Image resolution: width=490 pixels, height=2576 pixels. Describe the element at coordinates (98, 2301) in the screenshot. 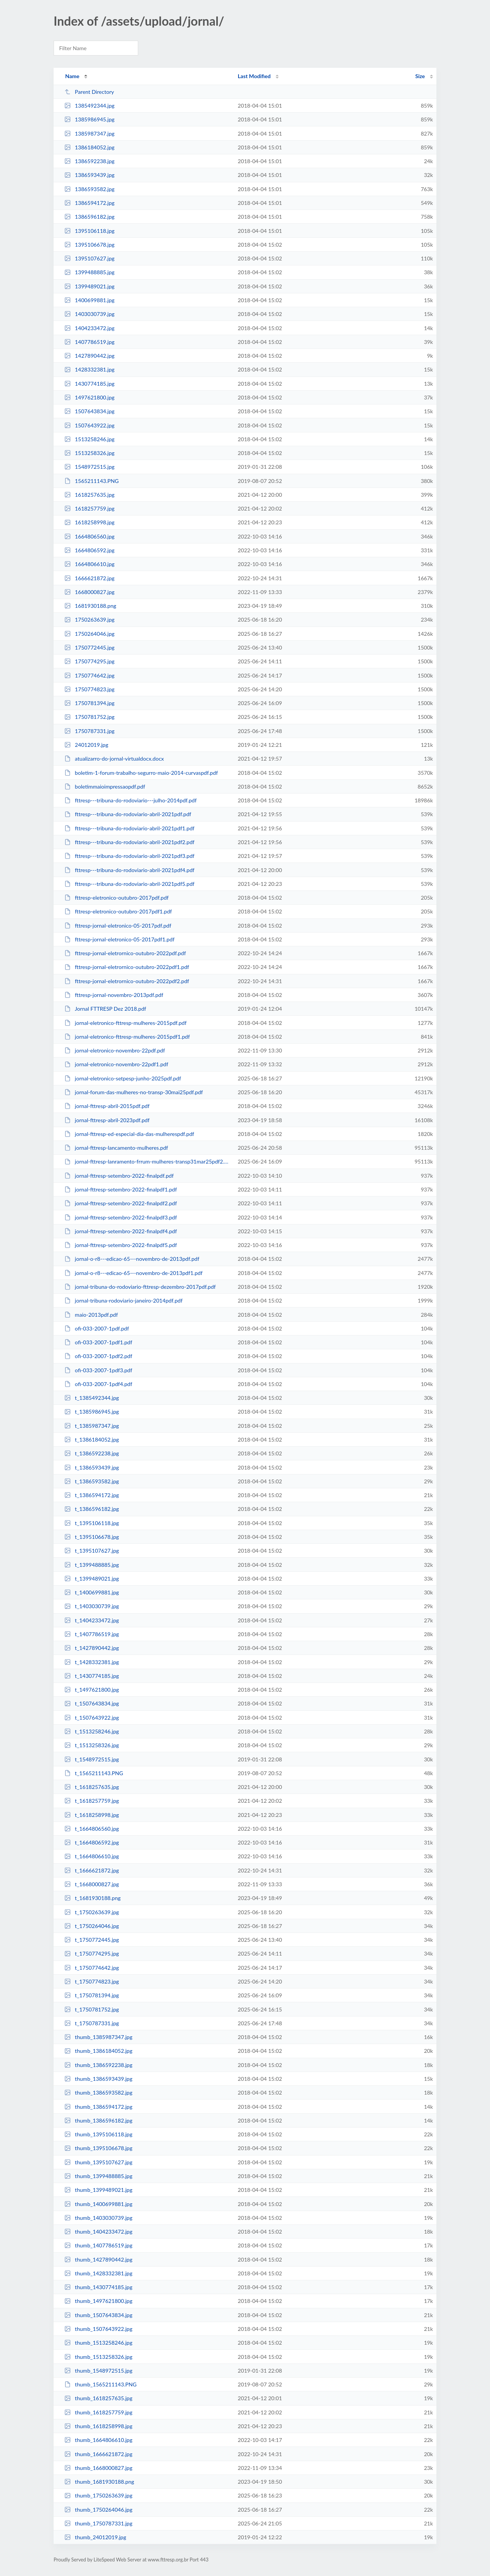

I see `thumb_1497621800.jpg` at that location.